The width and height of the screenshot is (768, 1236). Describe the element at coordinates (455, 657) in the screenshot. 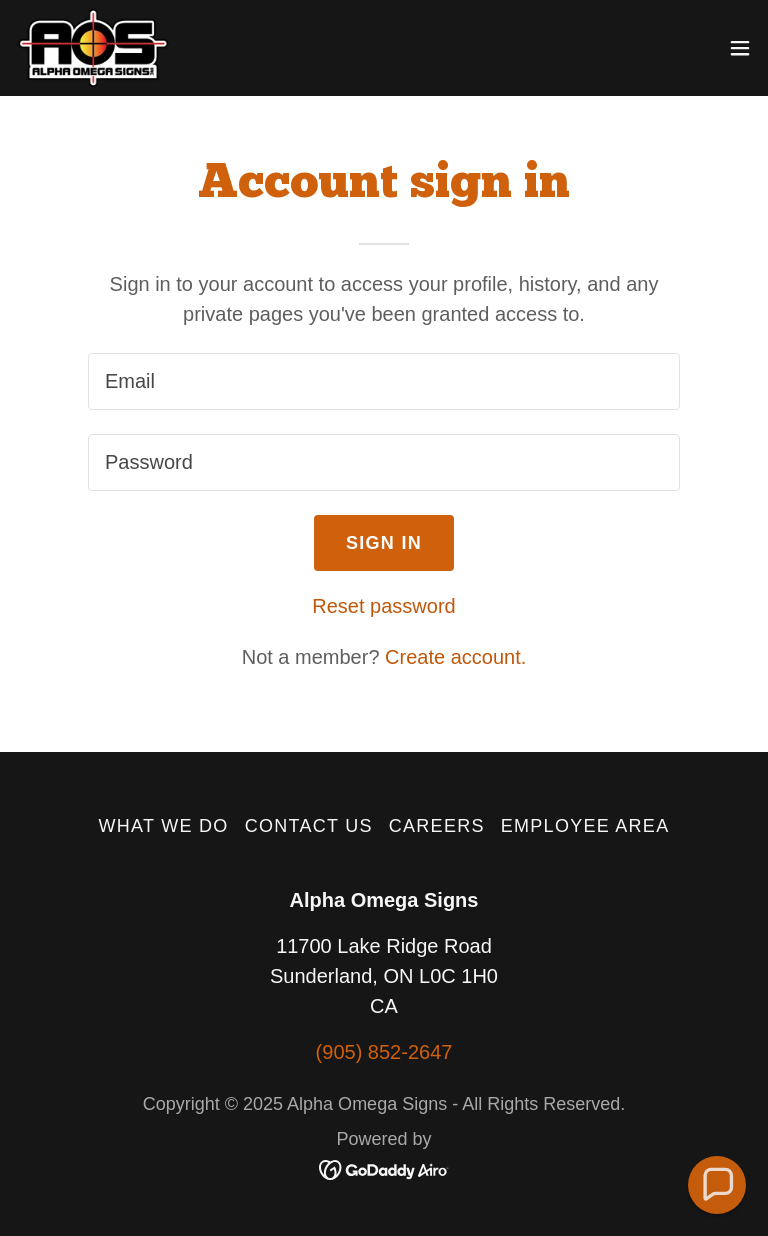

I see `Create account. [link]` at that location.